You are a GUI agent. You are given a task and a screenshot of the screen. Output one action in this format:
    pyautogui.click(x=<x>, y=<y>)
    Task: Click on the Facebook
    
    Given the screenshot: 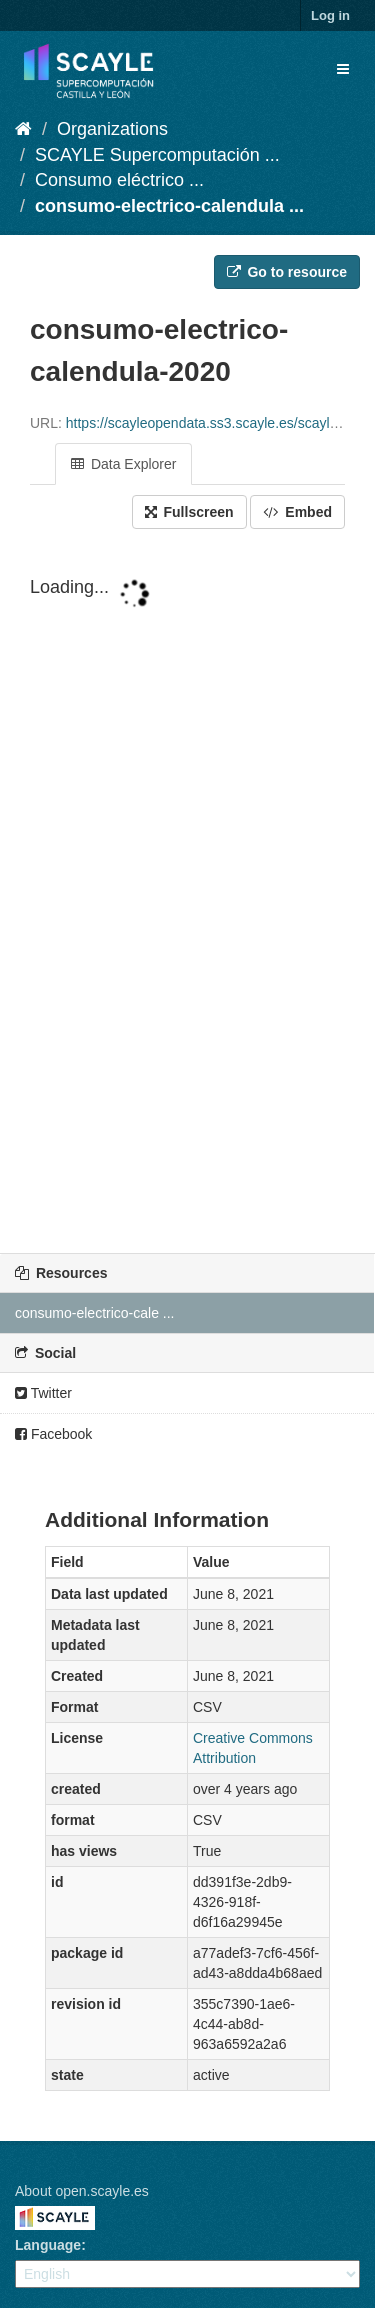 What is the action you would take?
    pyautogui.click(x=53, y=1434)
    